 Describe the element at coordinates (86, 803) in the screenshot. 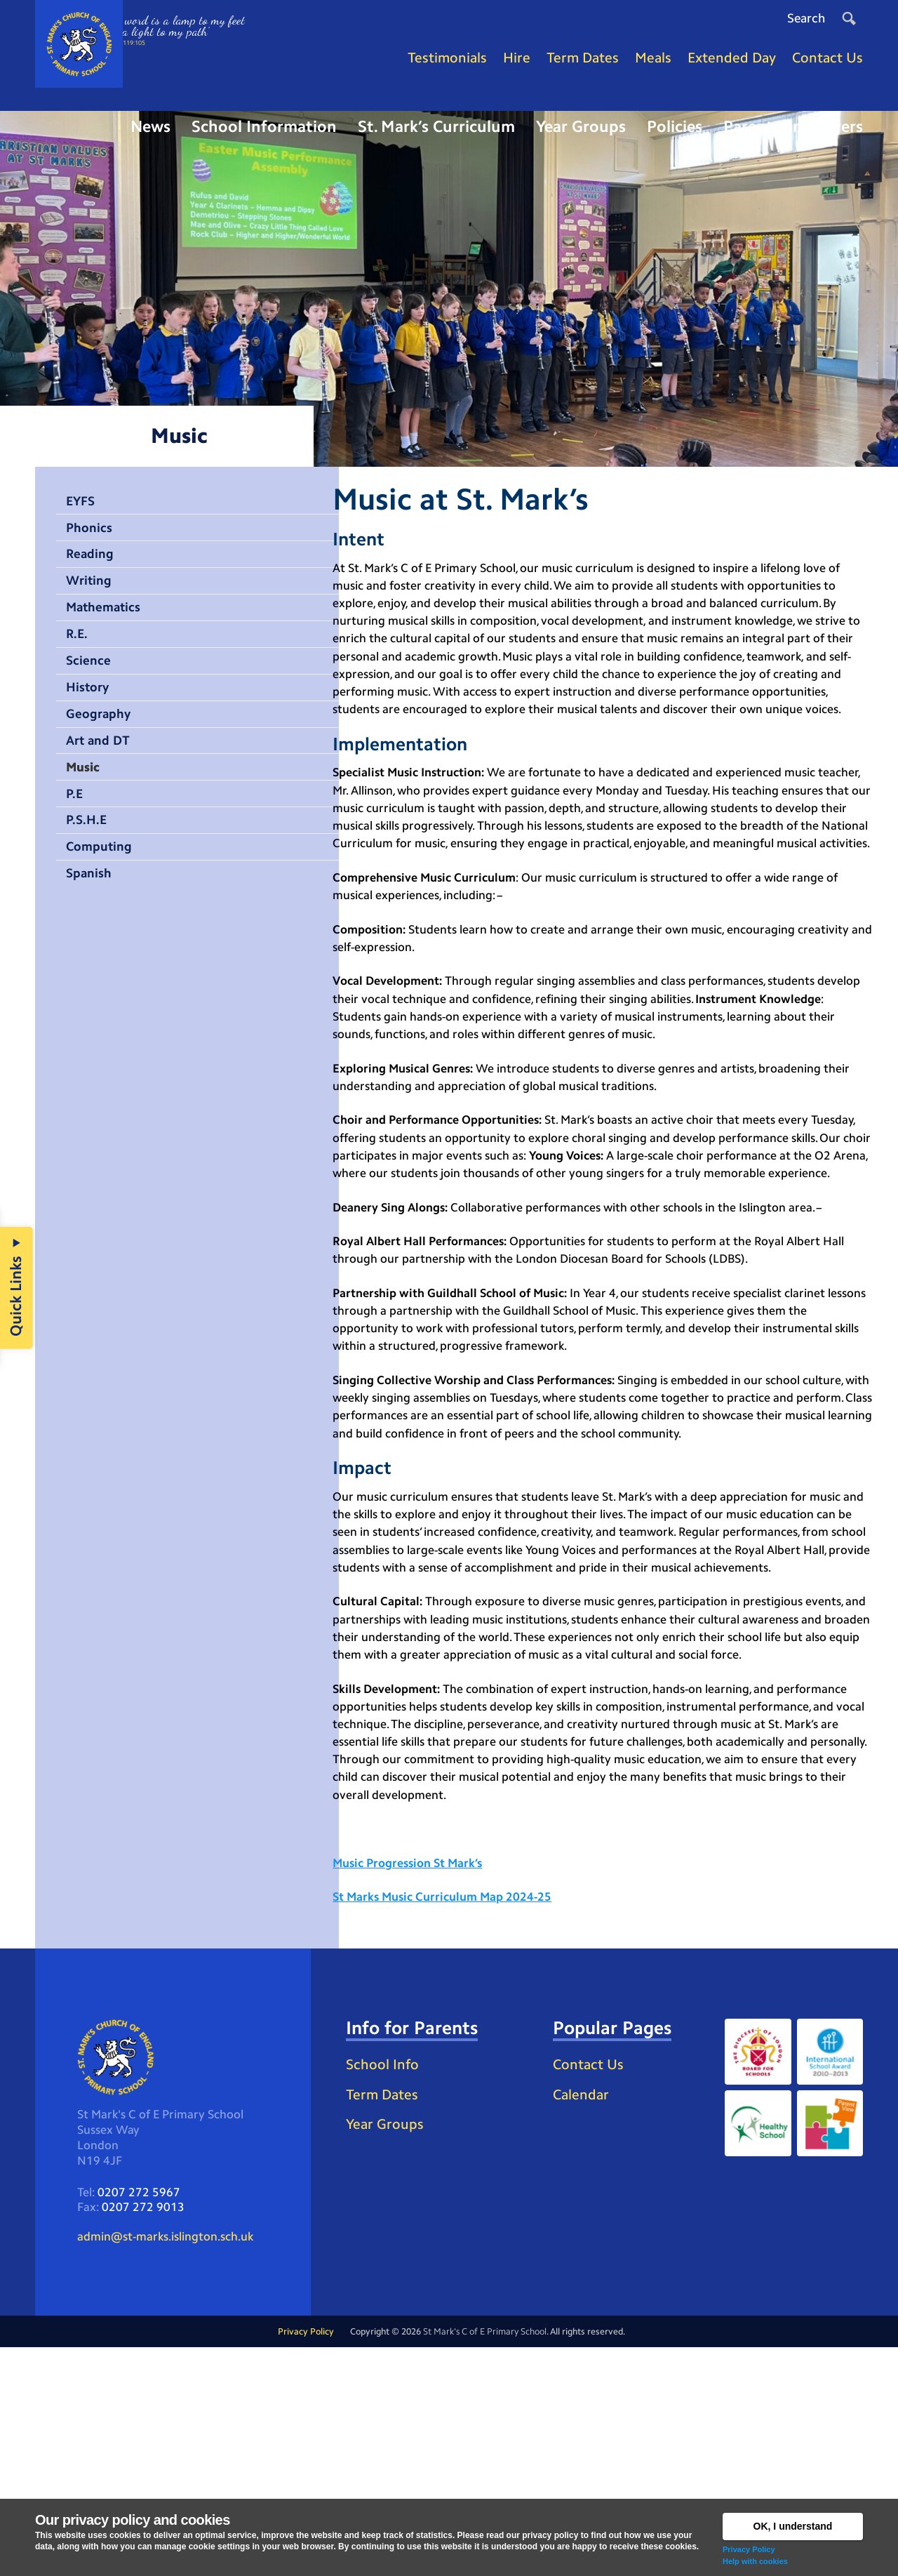

I see `Music` at that location.